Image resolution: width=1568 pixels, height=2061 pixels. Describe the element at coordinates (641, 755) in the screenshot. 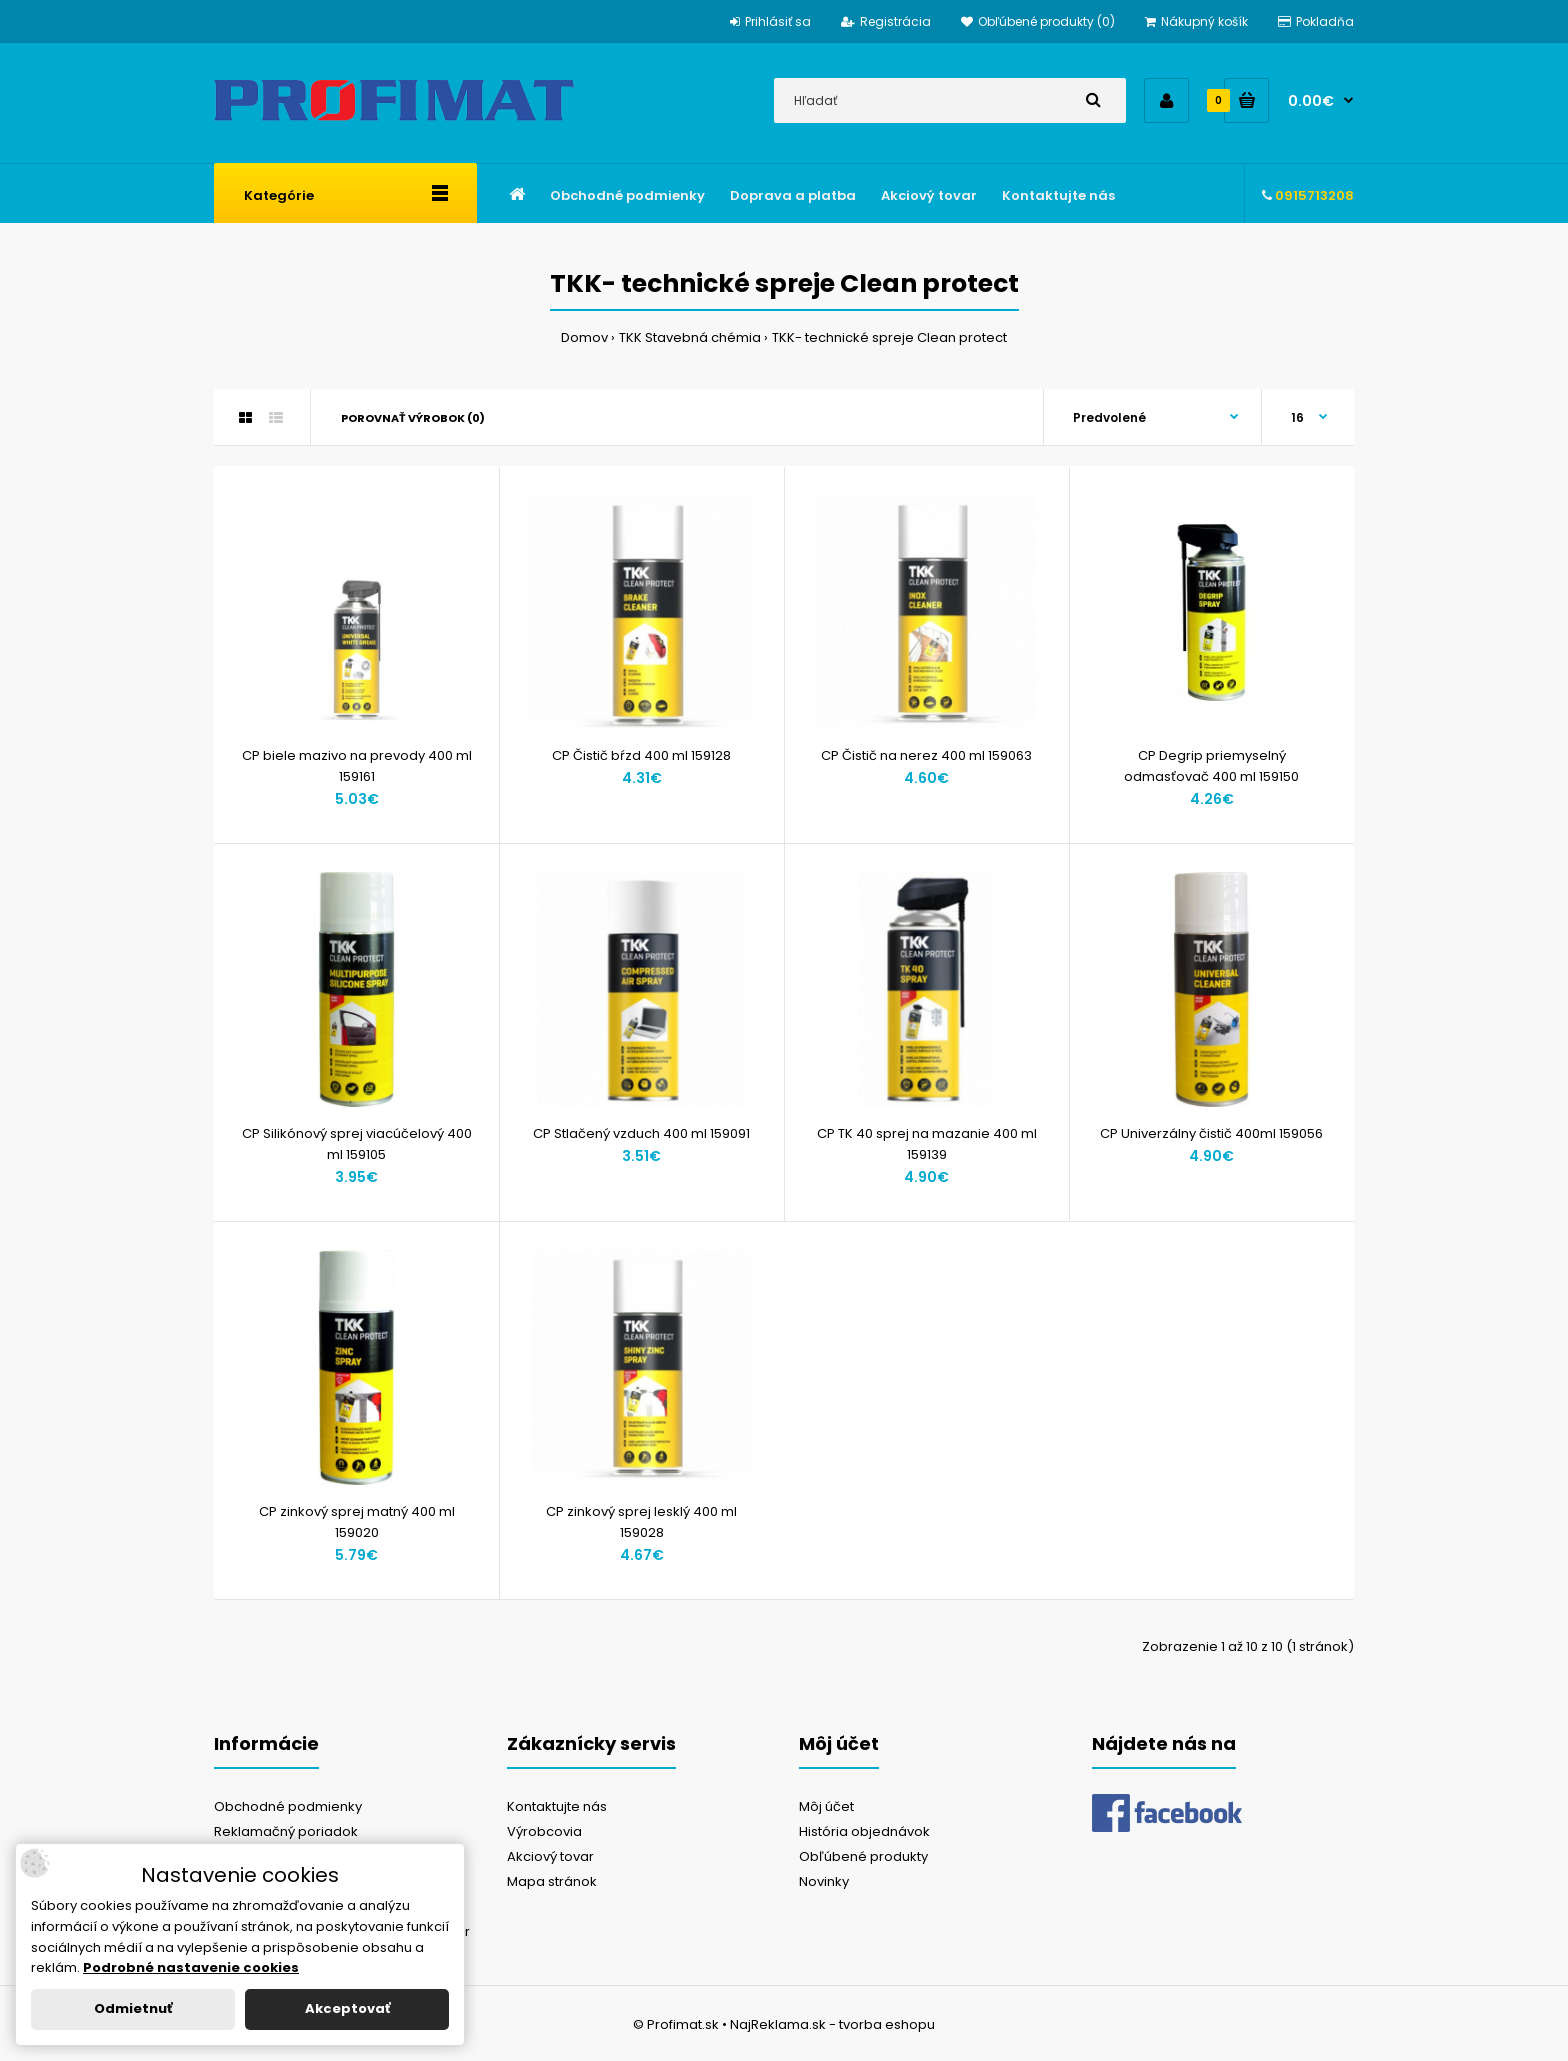

I see `CP Čistič bŕzd 400 ml 159128` at that location.